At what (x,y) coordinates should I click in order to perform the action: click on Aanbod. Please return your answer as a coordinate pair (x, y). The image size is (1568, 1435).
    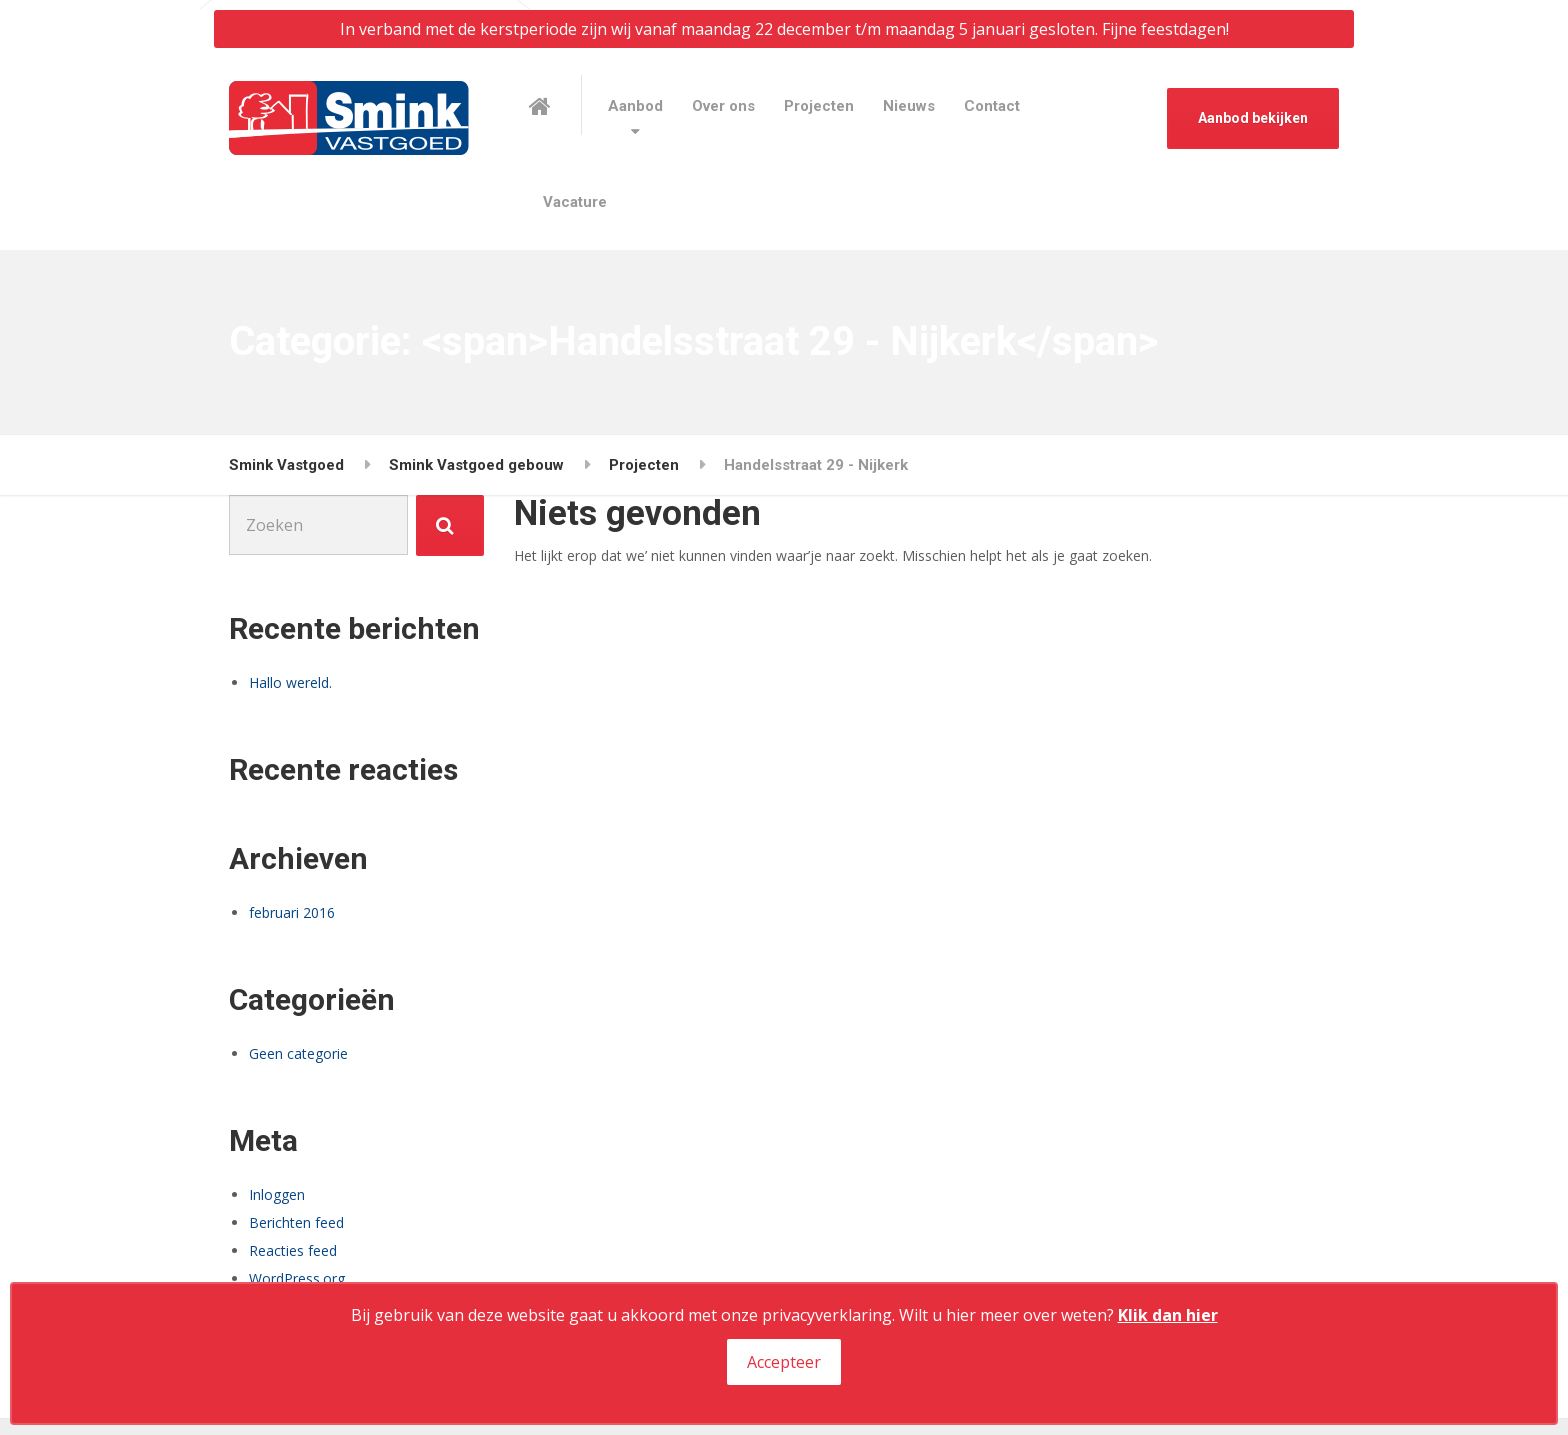
    Looking at the image, I should click on (635, 106).